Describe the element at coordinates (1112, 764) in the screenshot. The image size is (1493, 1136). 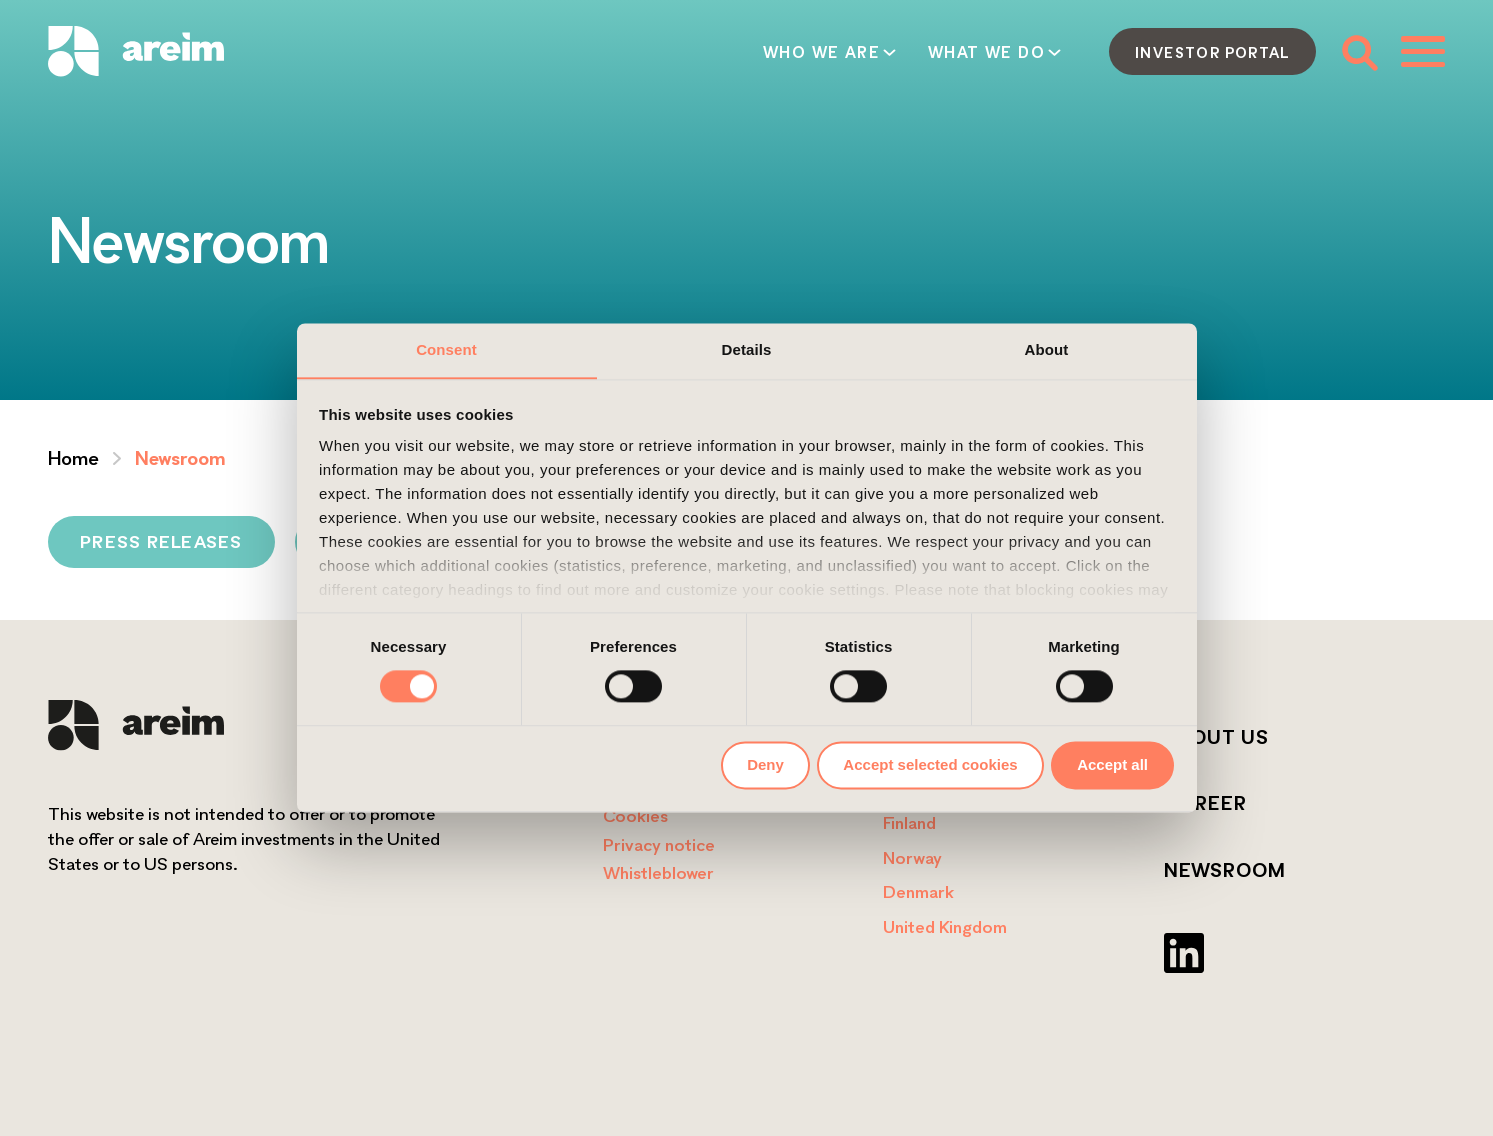
I see `Accept all` at that location.